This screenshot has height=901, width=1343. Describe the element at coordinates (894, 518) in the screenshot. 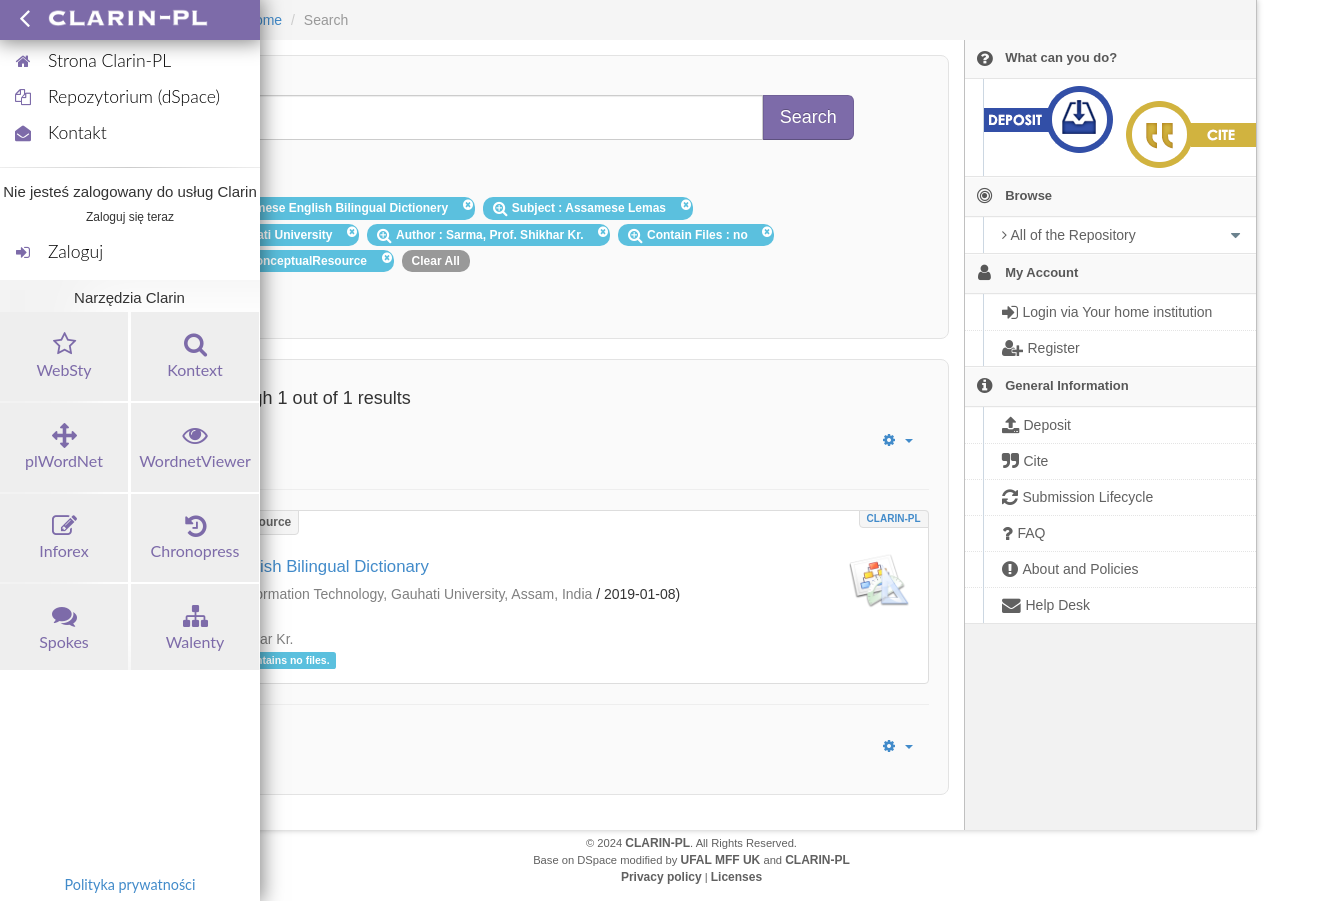

I see `CLARIN-PL` at that location.